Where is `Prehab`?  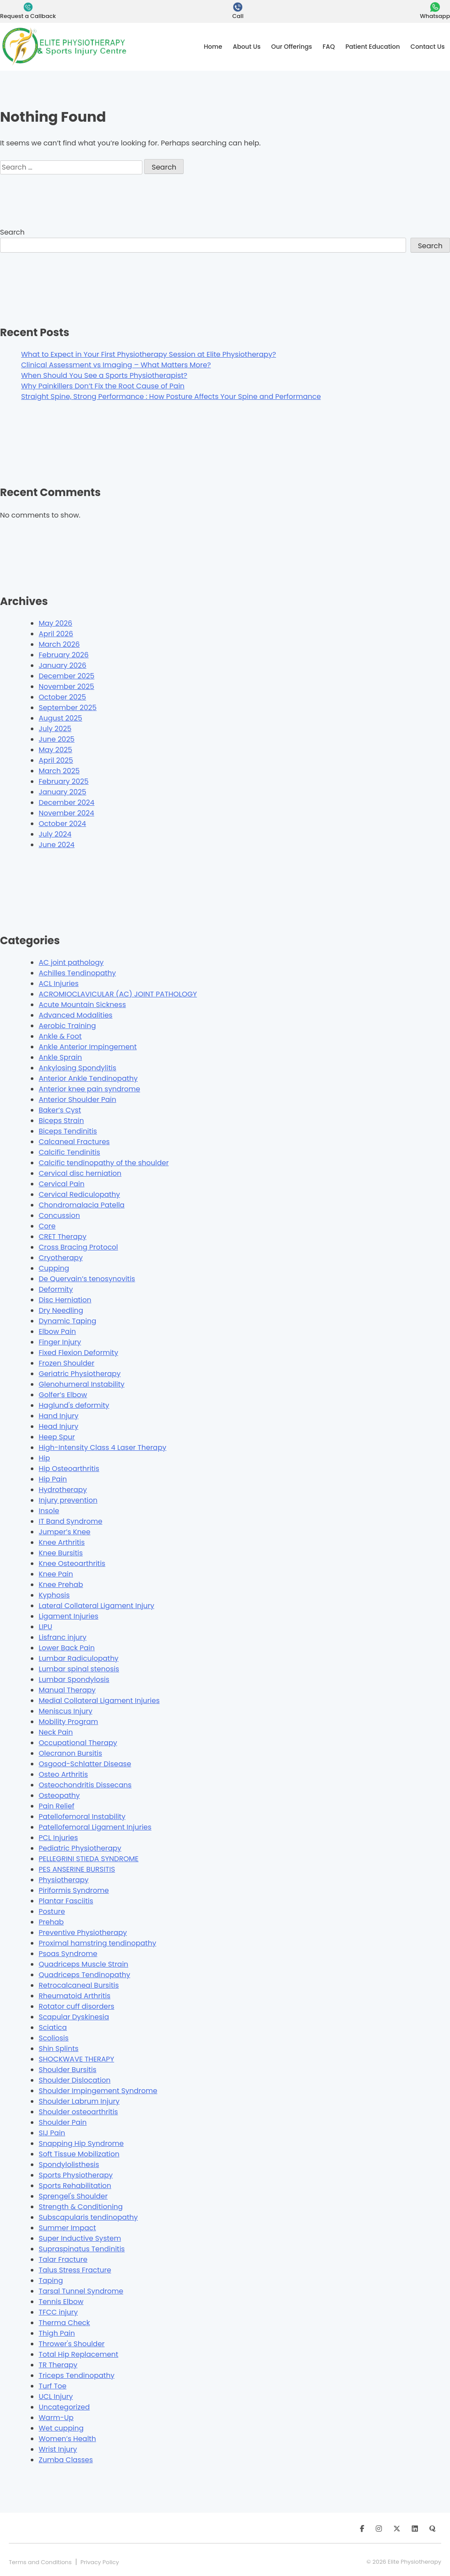 Prehab is located at coordinates (51, 1922).